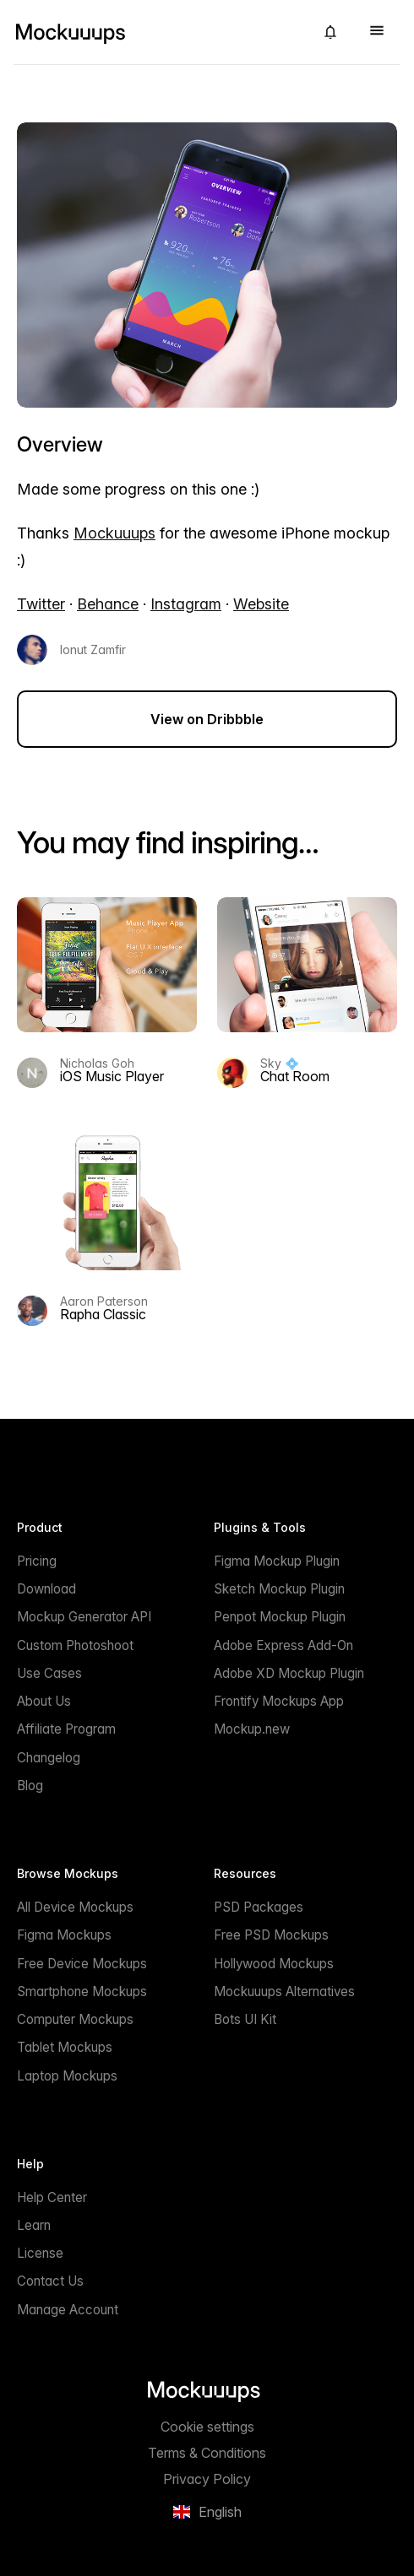  What do you see at coordinates (279, 1589) in the screenshot?
I see `Sketch Mockup Plugin` at bounding box center [279, 1589].